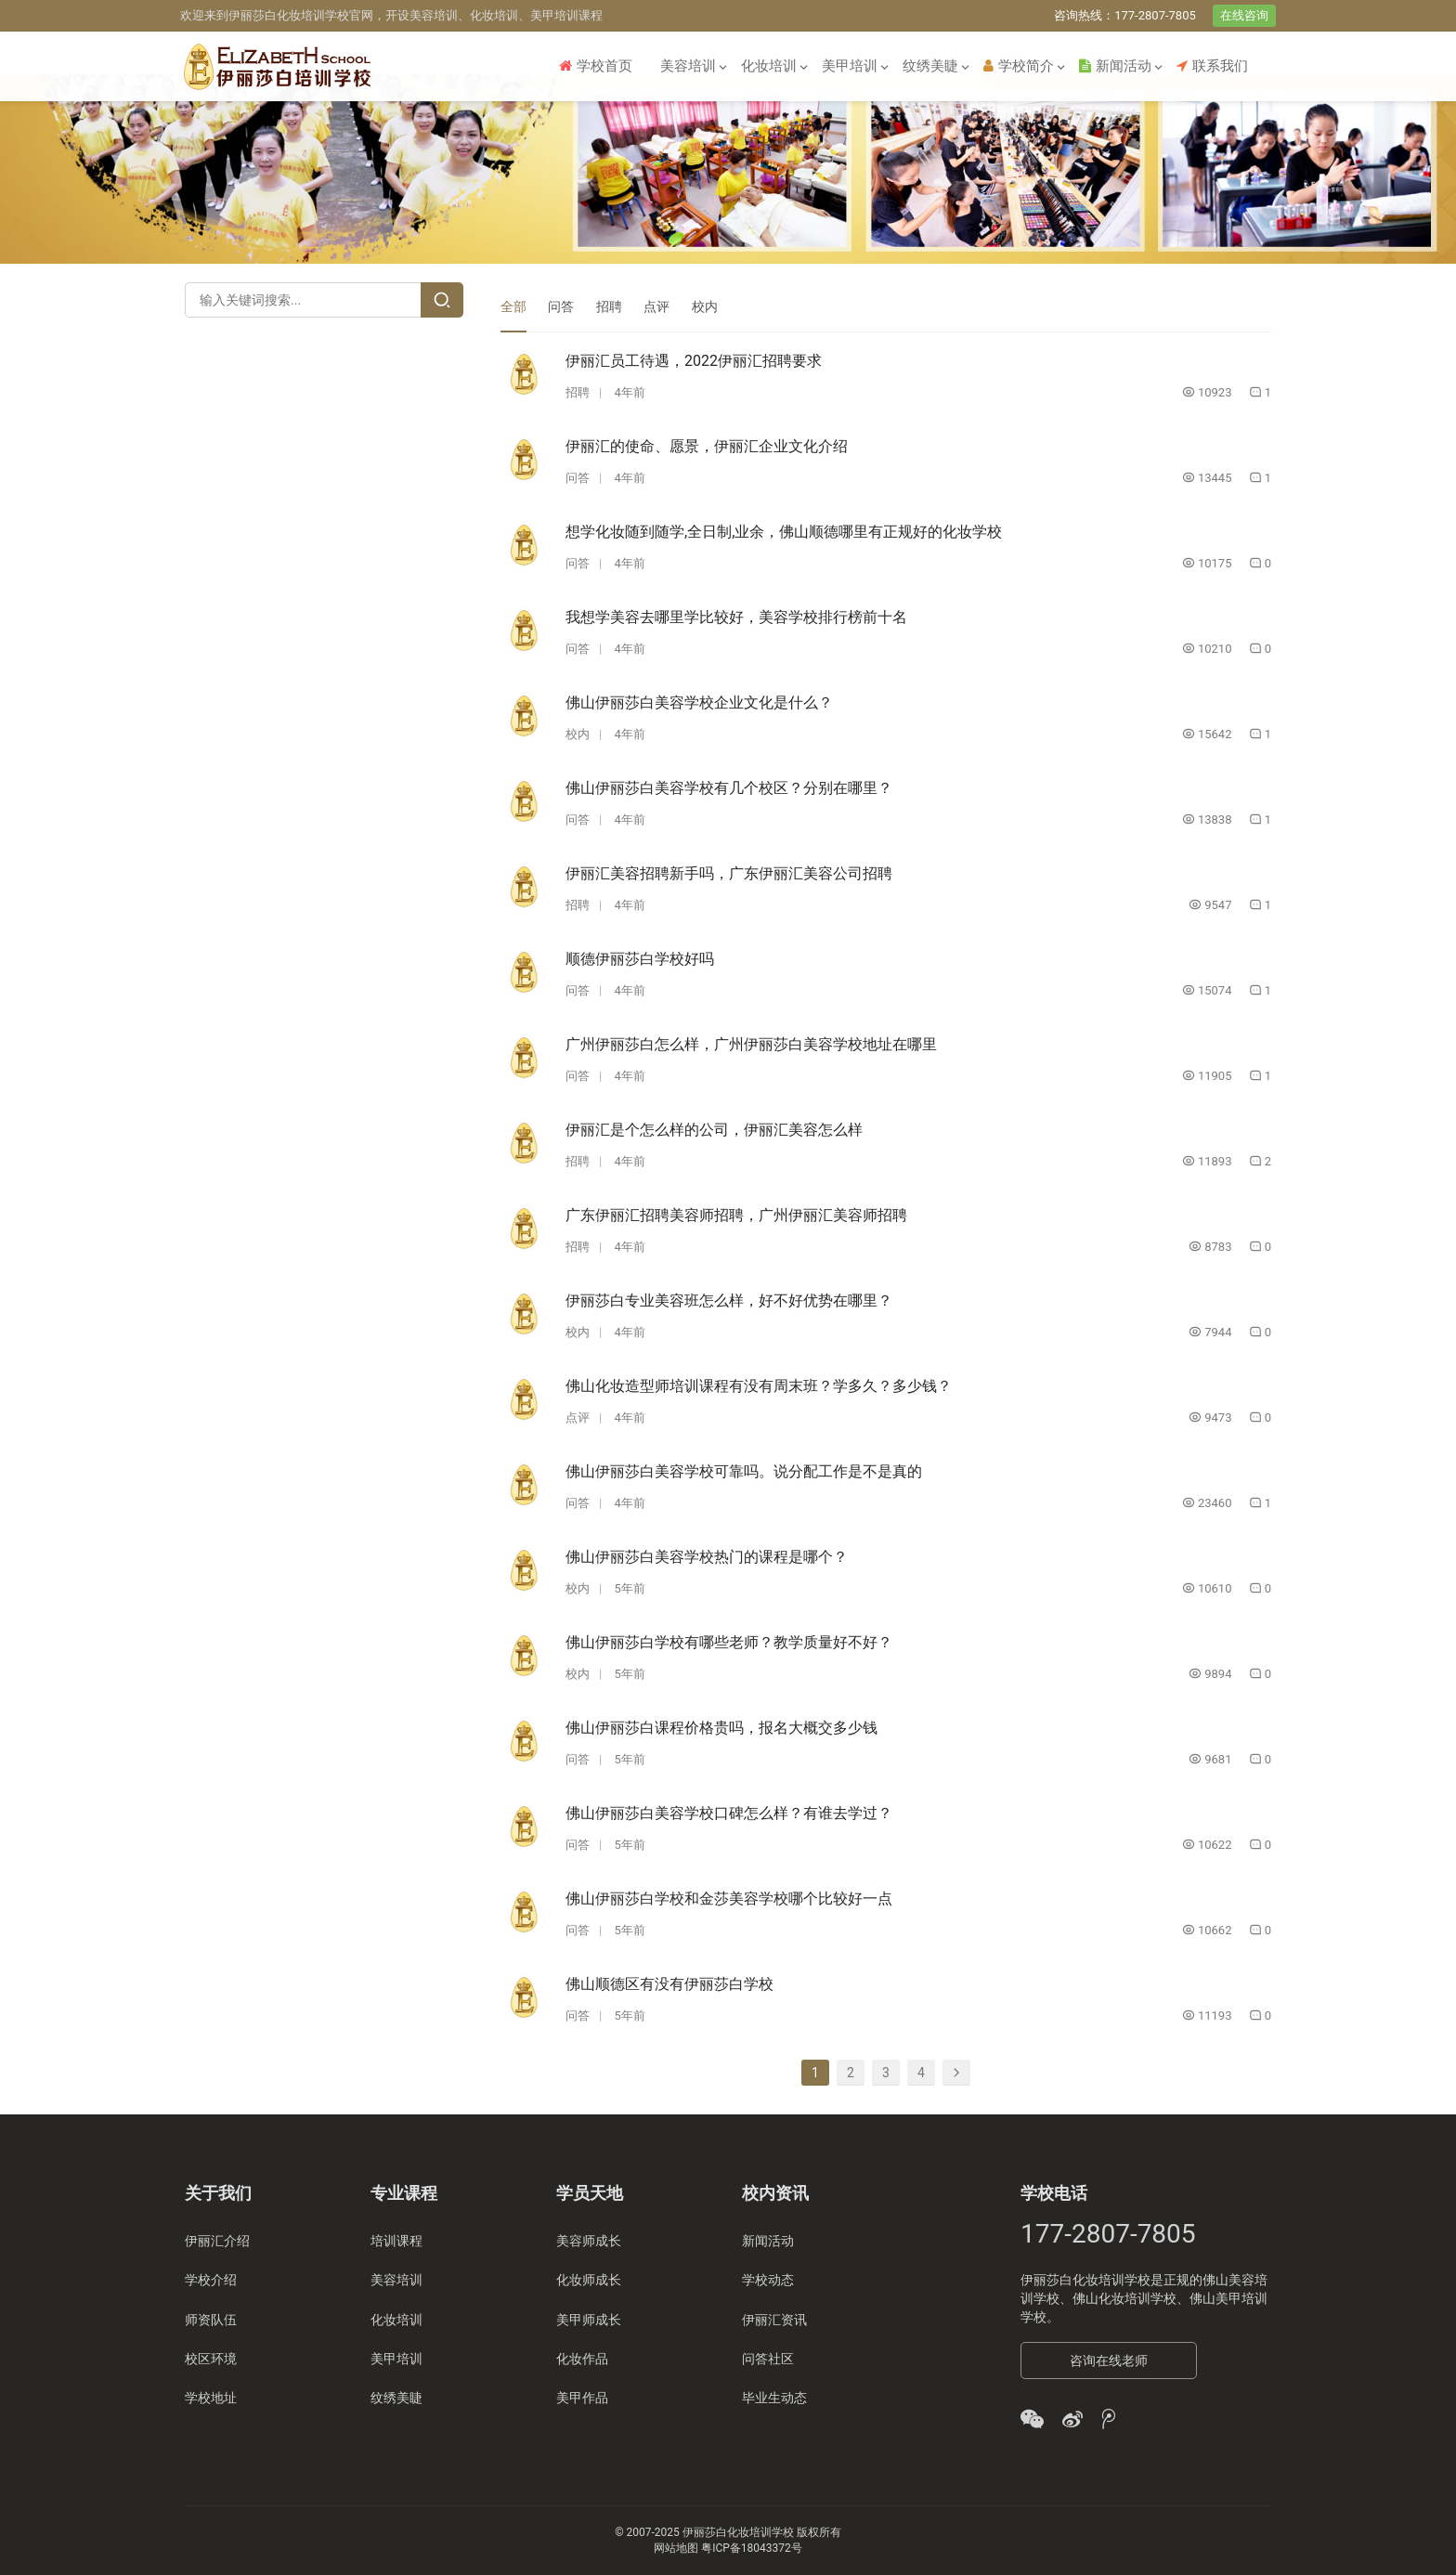  Describe the element at coordinates (705, 306) in the screenshot. I see `校内` at that location.